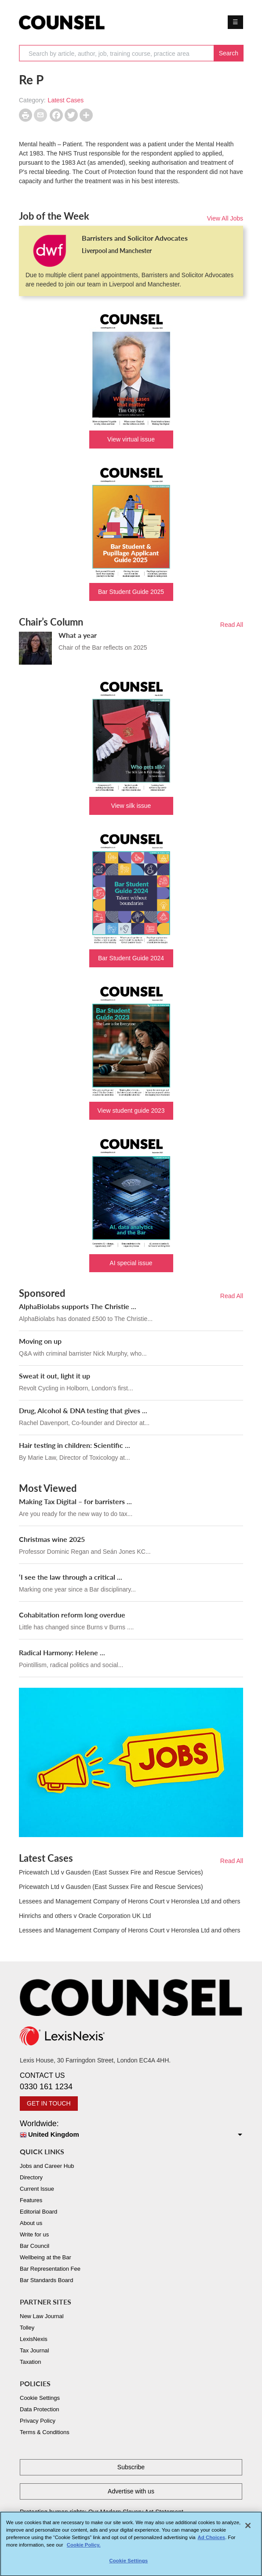 The width and height of the screenshot is (262, 2576). What do you see at coordinates (34, 2350) in the screenshot?
I see `Tax Journal` at bounding box center [34, 2350].